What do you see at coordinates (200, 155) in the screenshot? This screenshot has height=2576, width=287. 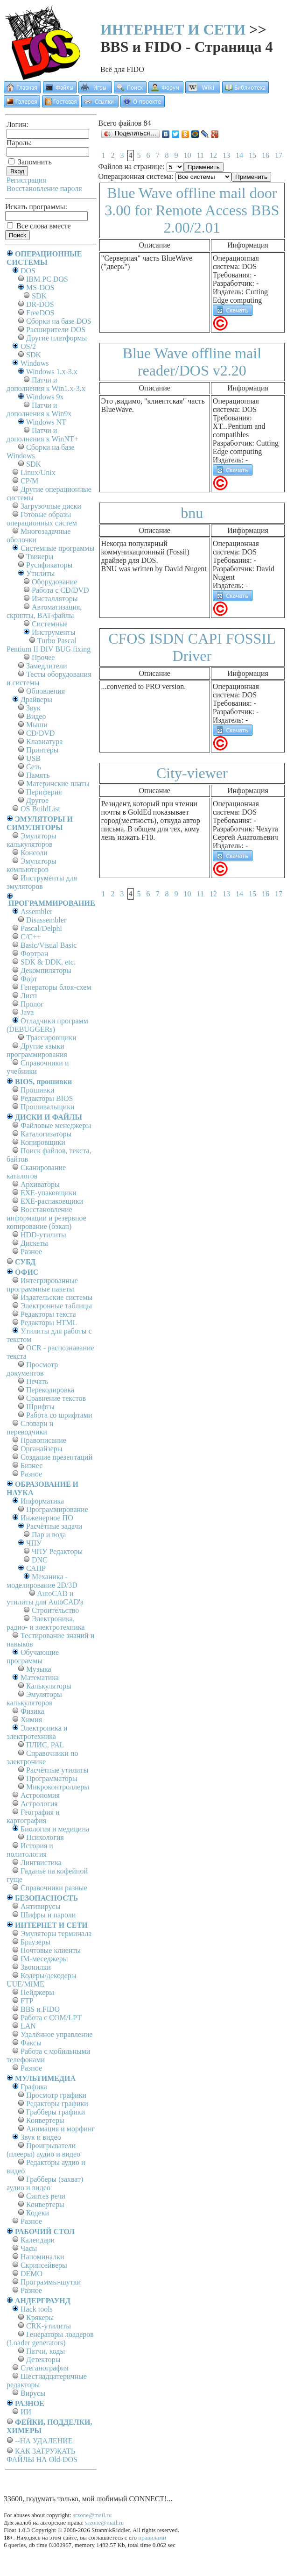 I see `11` at bounding box center [200, 155].